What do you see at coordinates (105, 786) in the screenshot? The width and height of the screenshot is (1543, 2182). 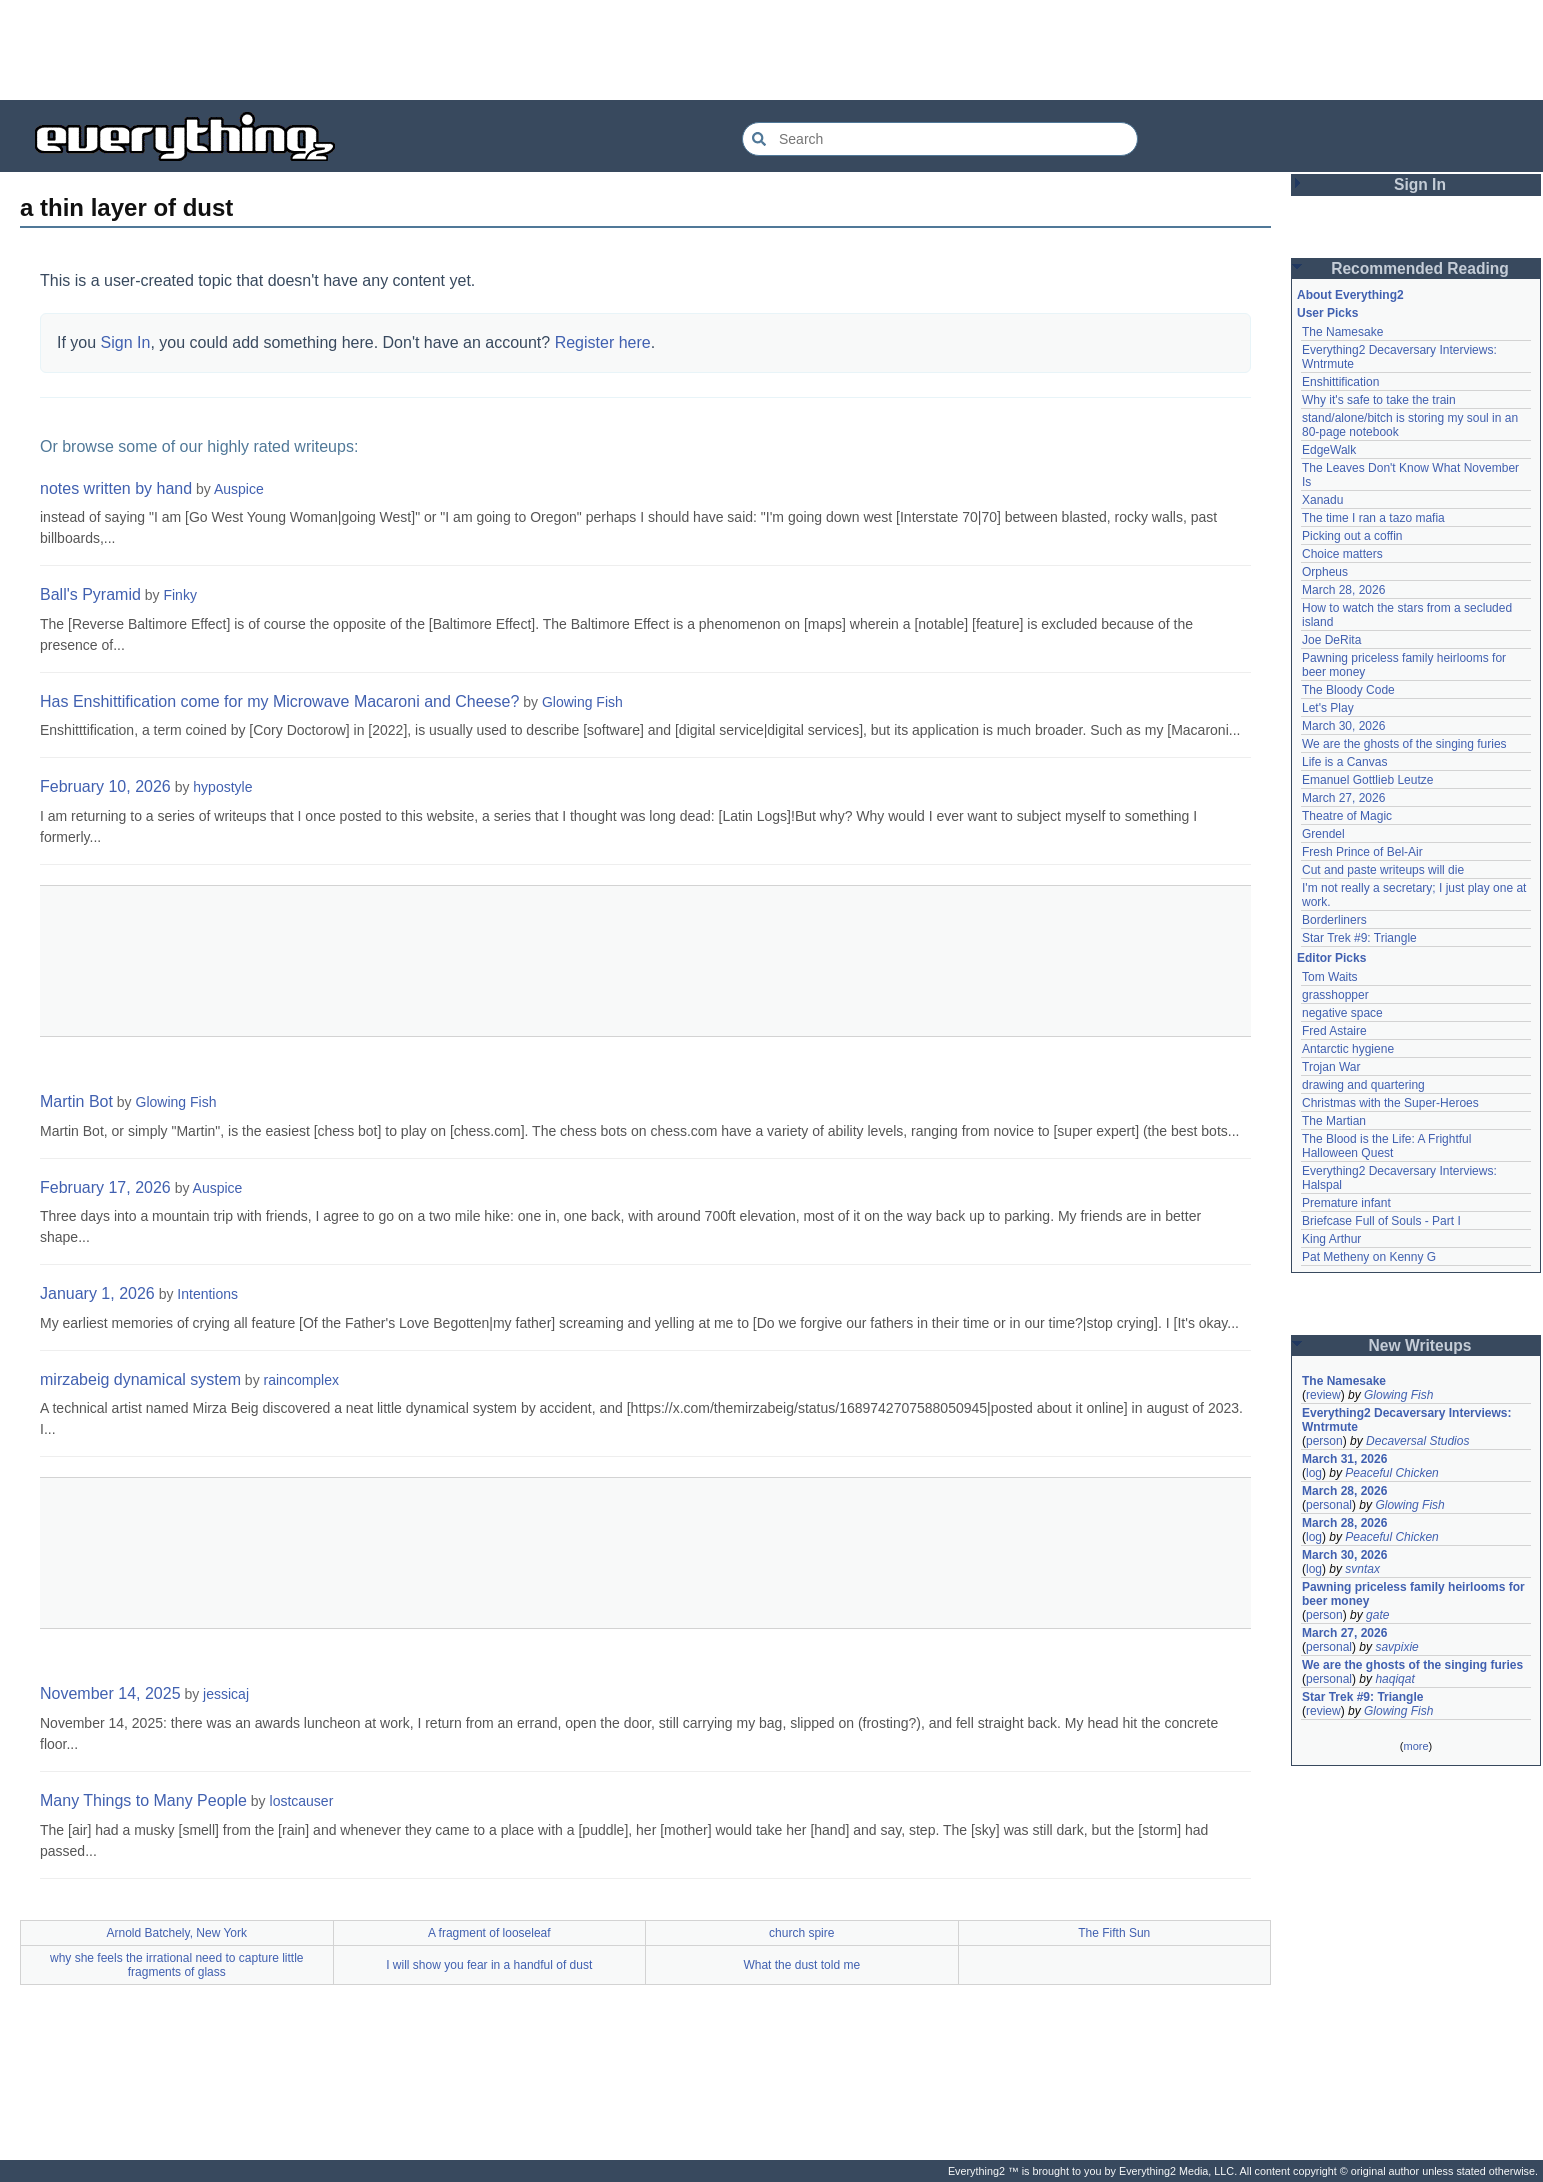 I see `February 10, 2026` at bounding box center [105, 786].